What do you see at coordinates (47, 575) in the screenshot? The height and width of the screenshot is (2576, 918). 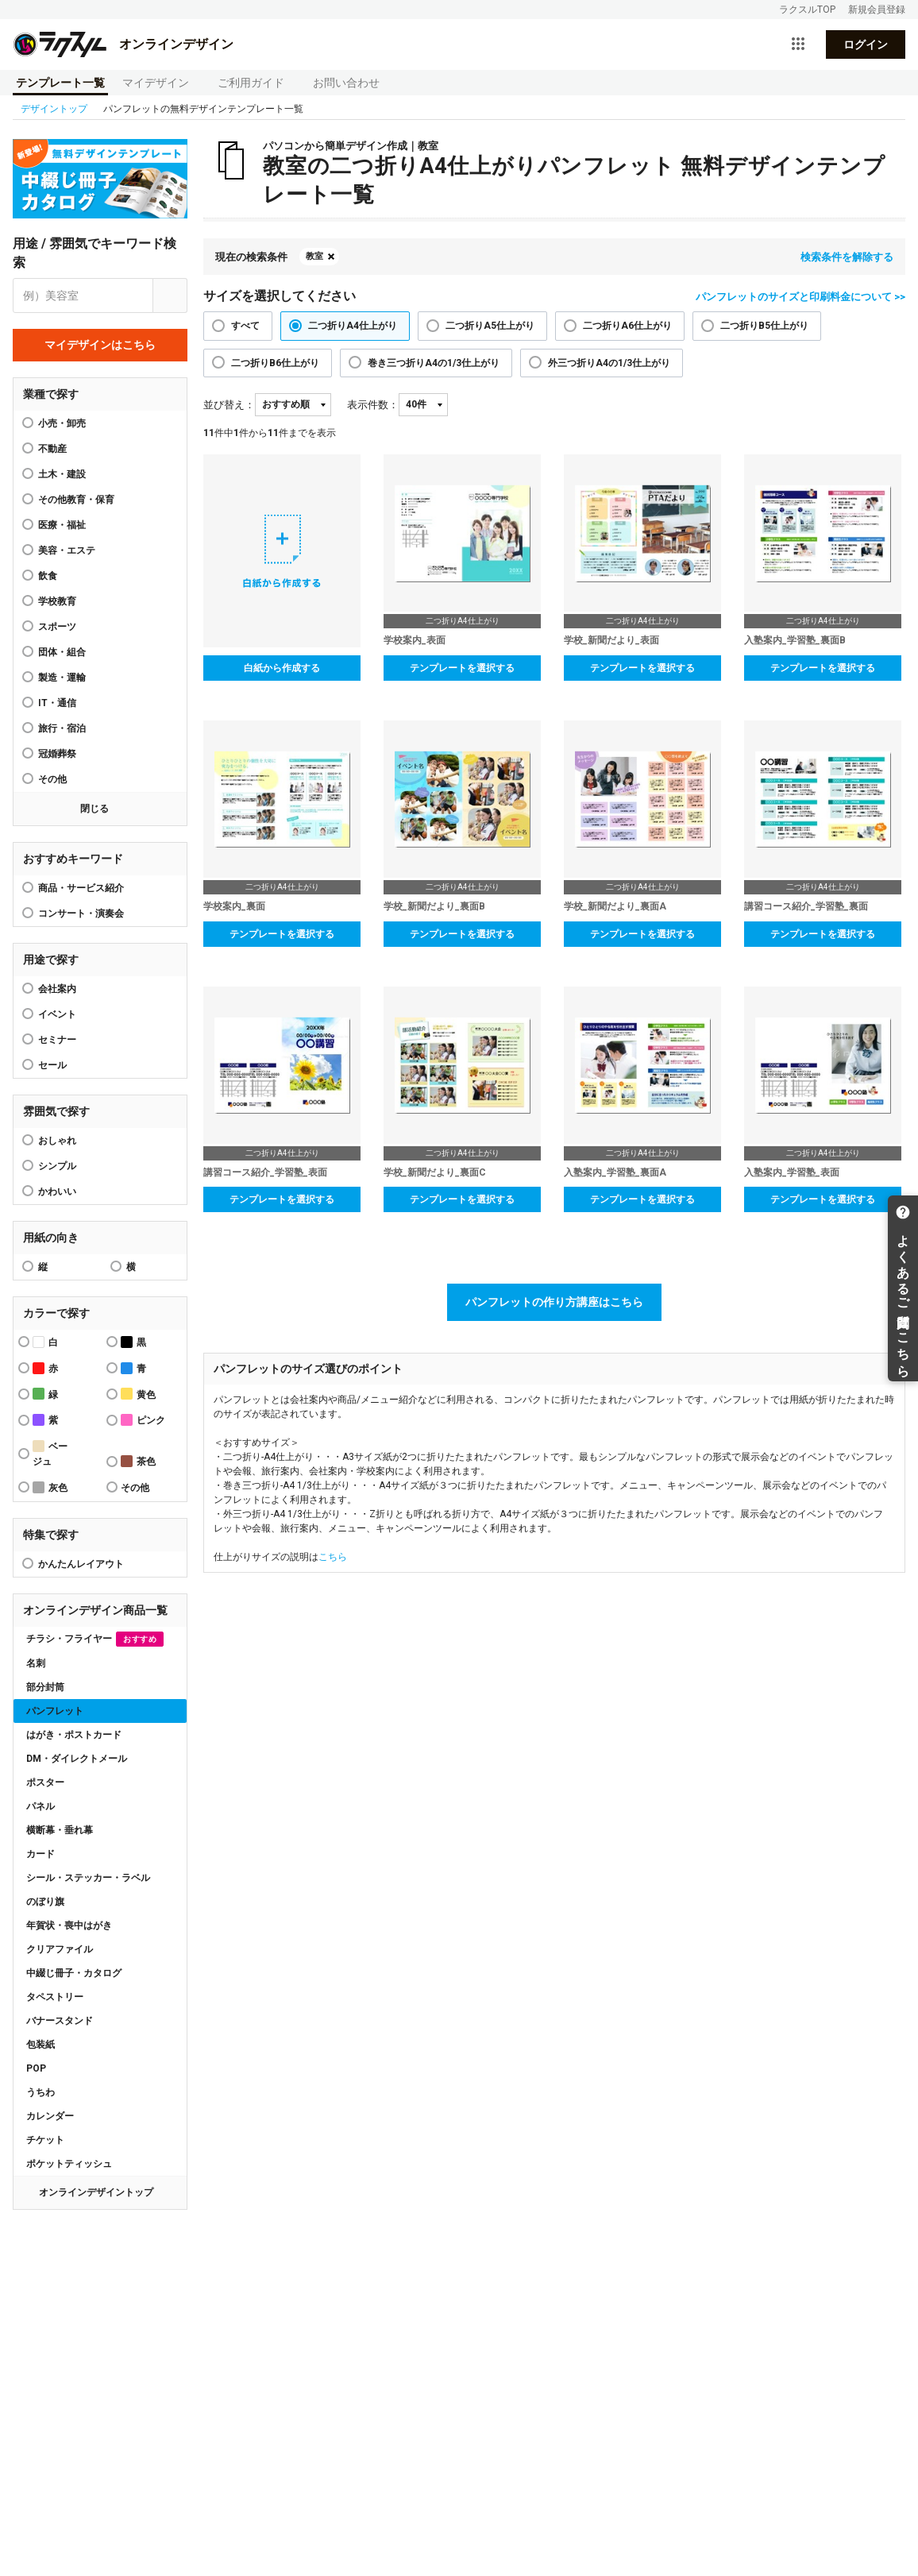 I see `飲食` at bounding box center [47, 575].